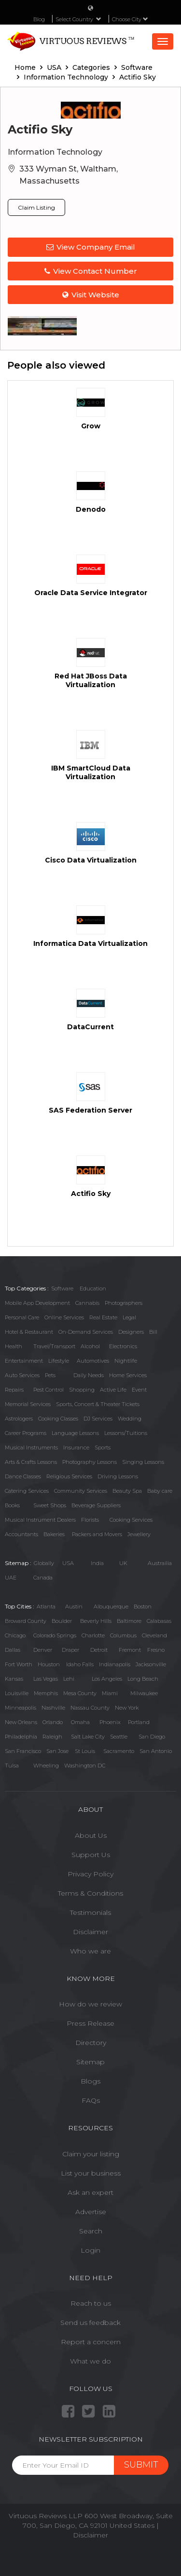 The image size is (181, 2576). I want to click on On-Demand Services, so click(85, 1331).